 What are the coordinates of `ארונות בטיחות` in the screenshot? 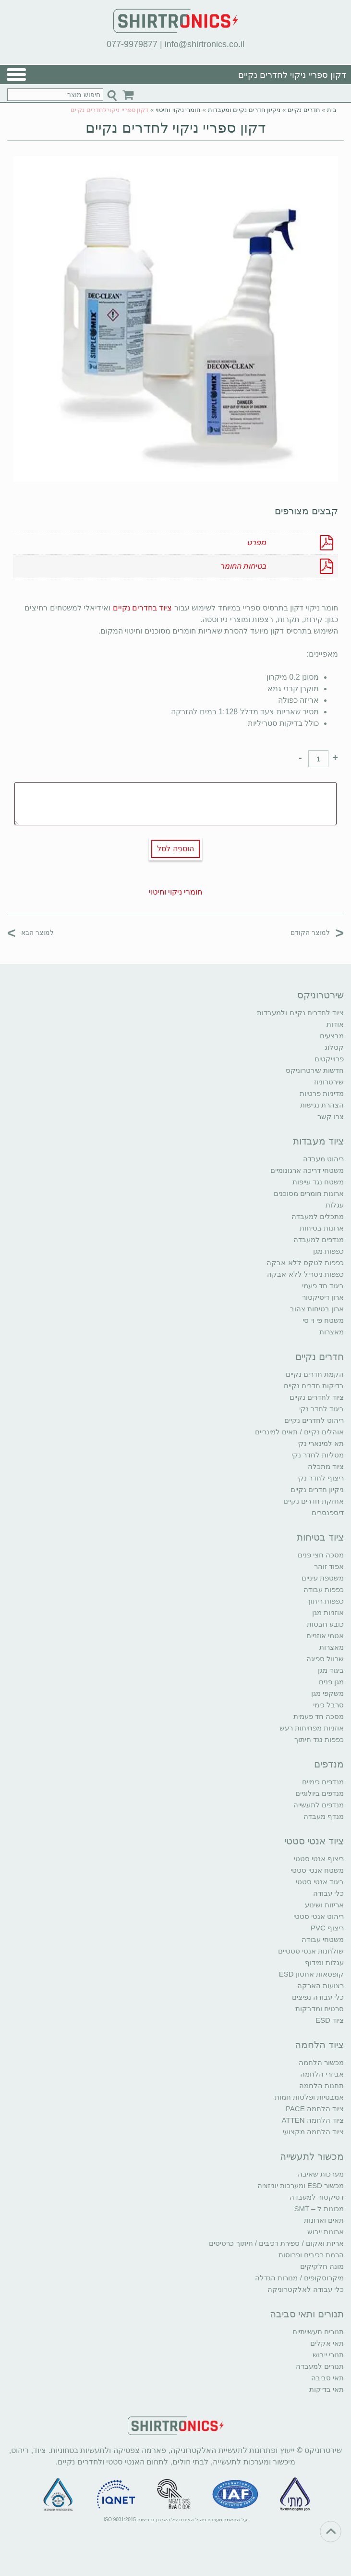 It's located at (322, 1228).